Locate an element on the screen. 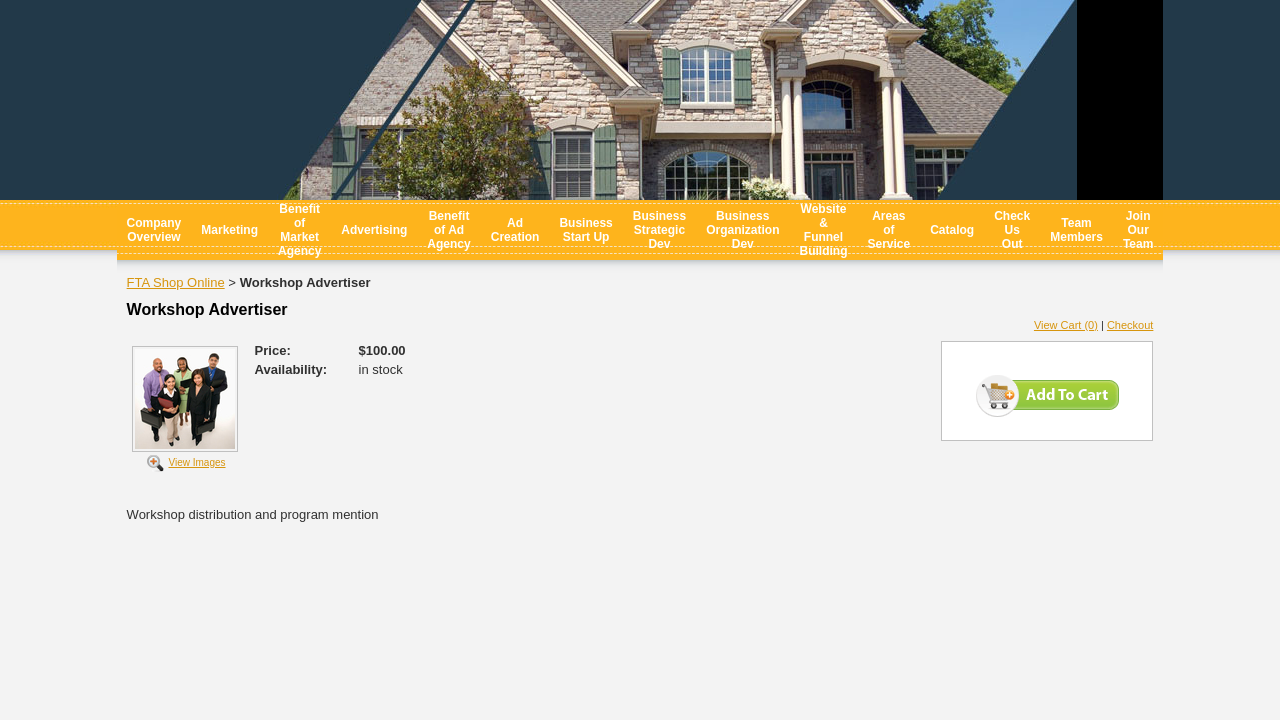 Image resolution: width=1280 pixels, height=720 pixels. Join Our Team is located at coordinates (1138, 230).